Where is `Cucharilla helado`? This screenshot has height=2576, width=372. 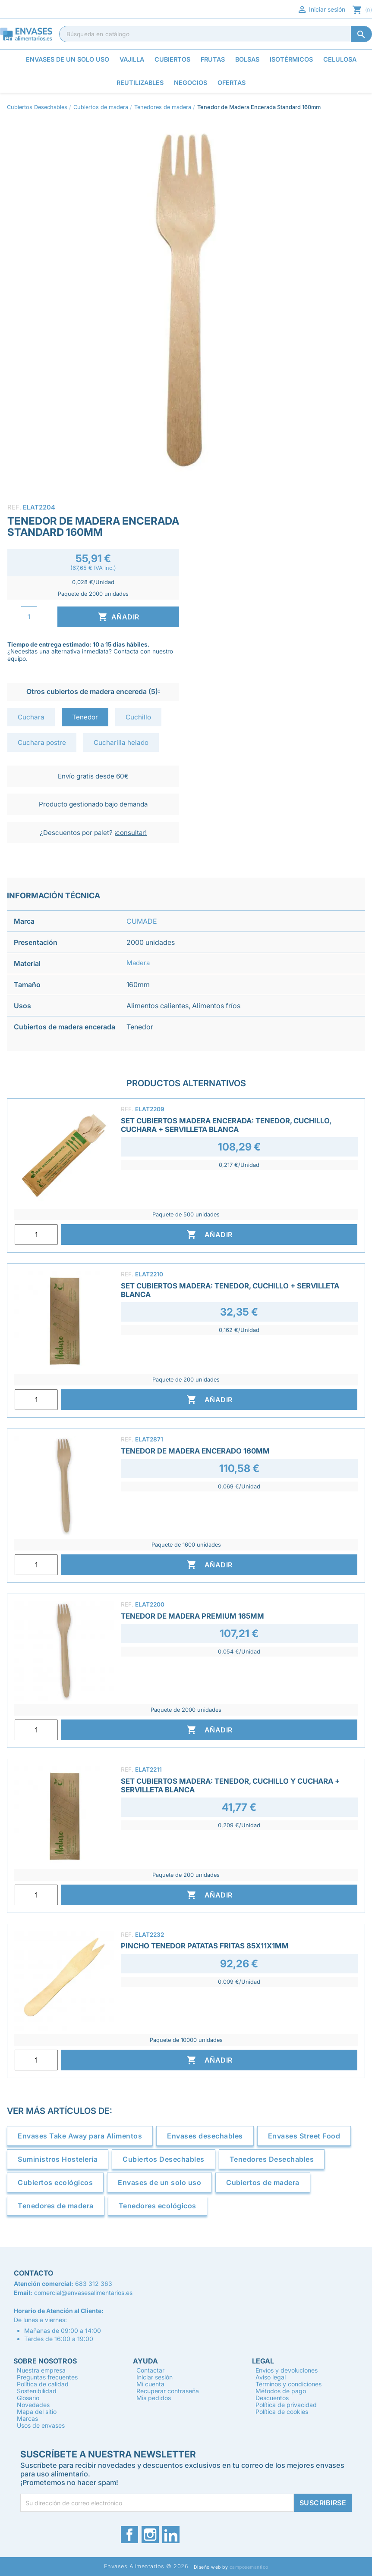
Cucharilla helado is located at coordinates (121, 742).